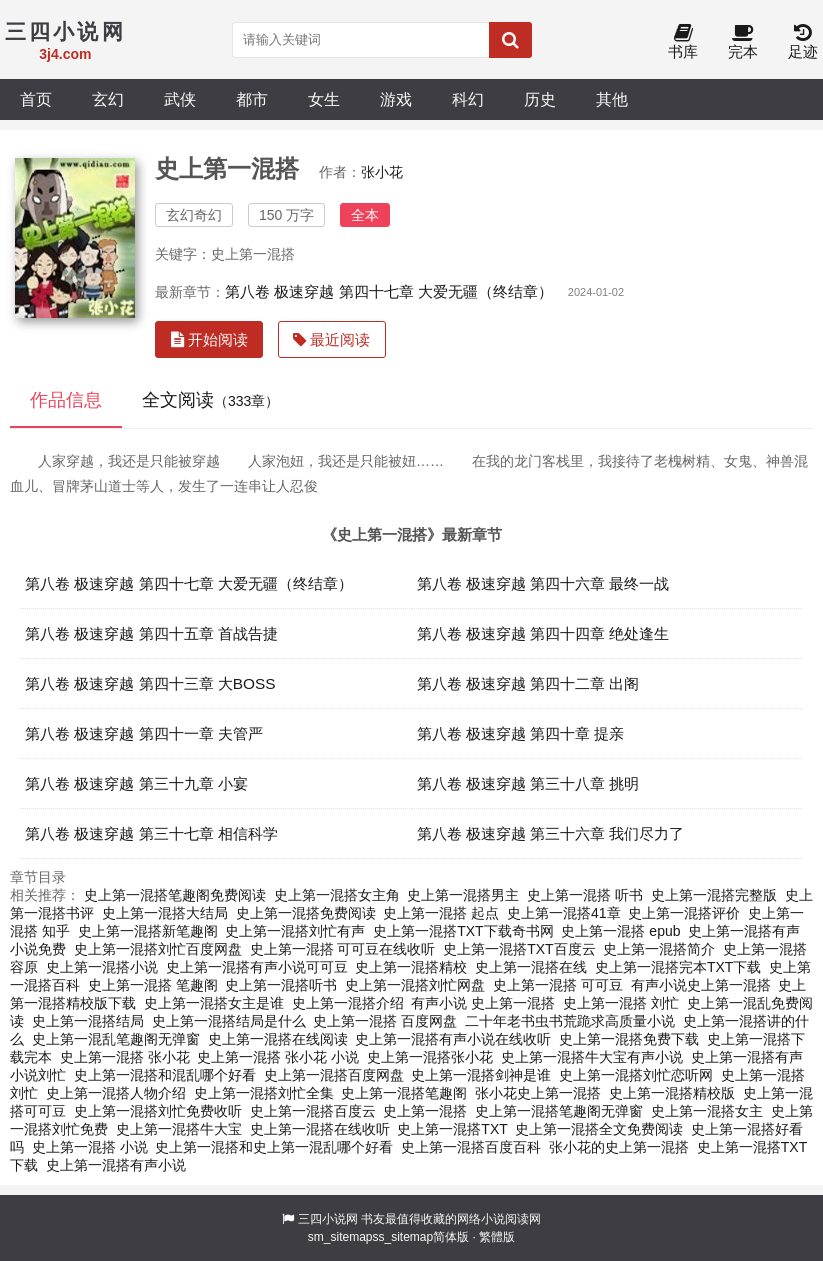  Describe the element at coordinates (90, 1147) in the screenshot. I see `史上第一混搭 小说` at that location.